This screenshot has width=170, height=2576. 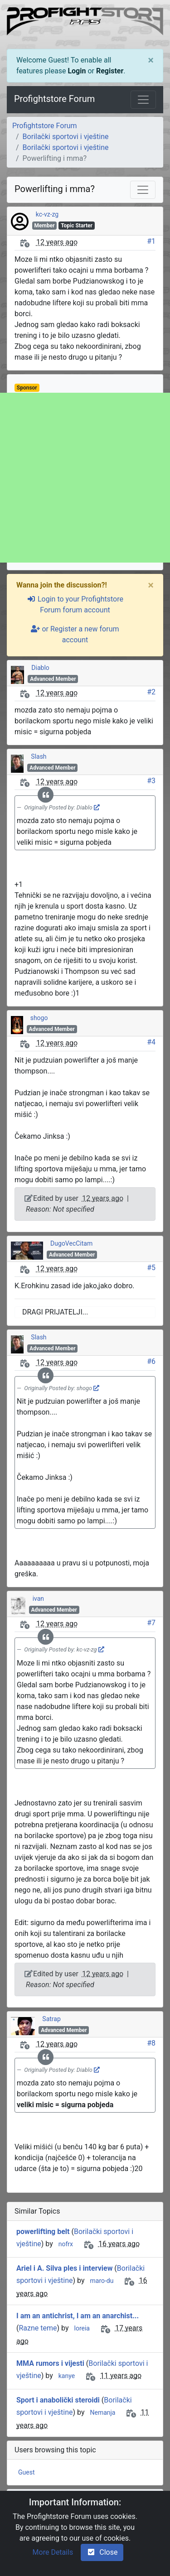 I want to click on loreia, so click(x=82, y=2328).